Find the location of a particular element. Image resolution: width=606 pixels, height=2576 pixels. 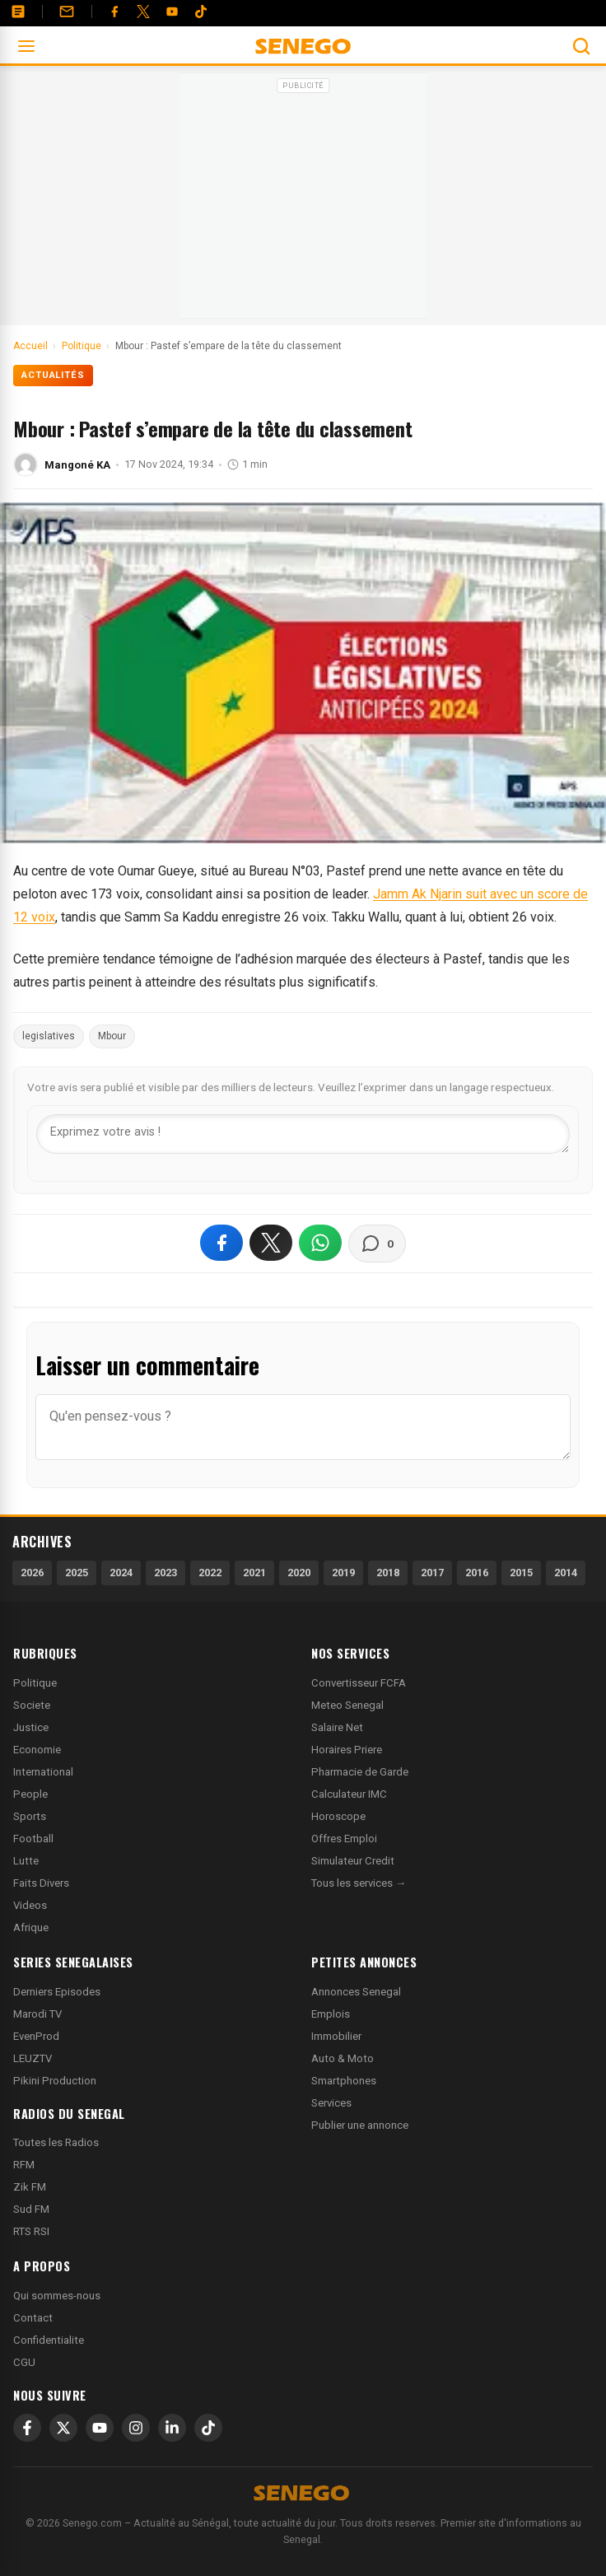

Salaire Net is located at coordinates (337, 1727).